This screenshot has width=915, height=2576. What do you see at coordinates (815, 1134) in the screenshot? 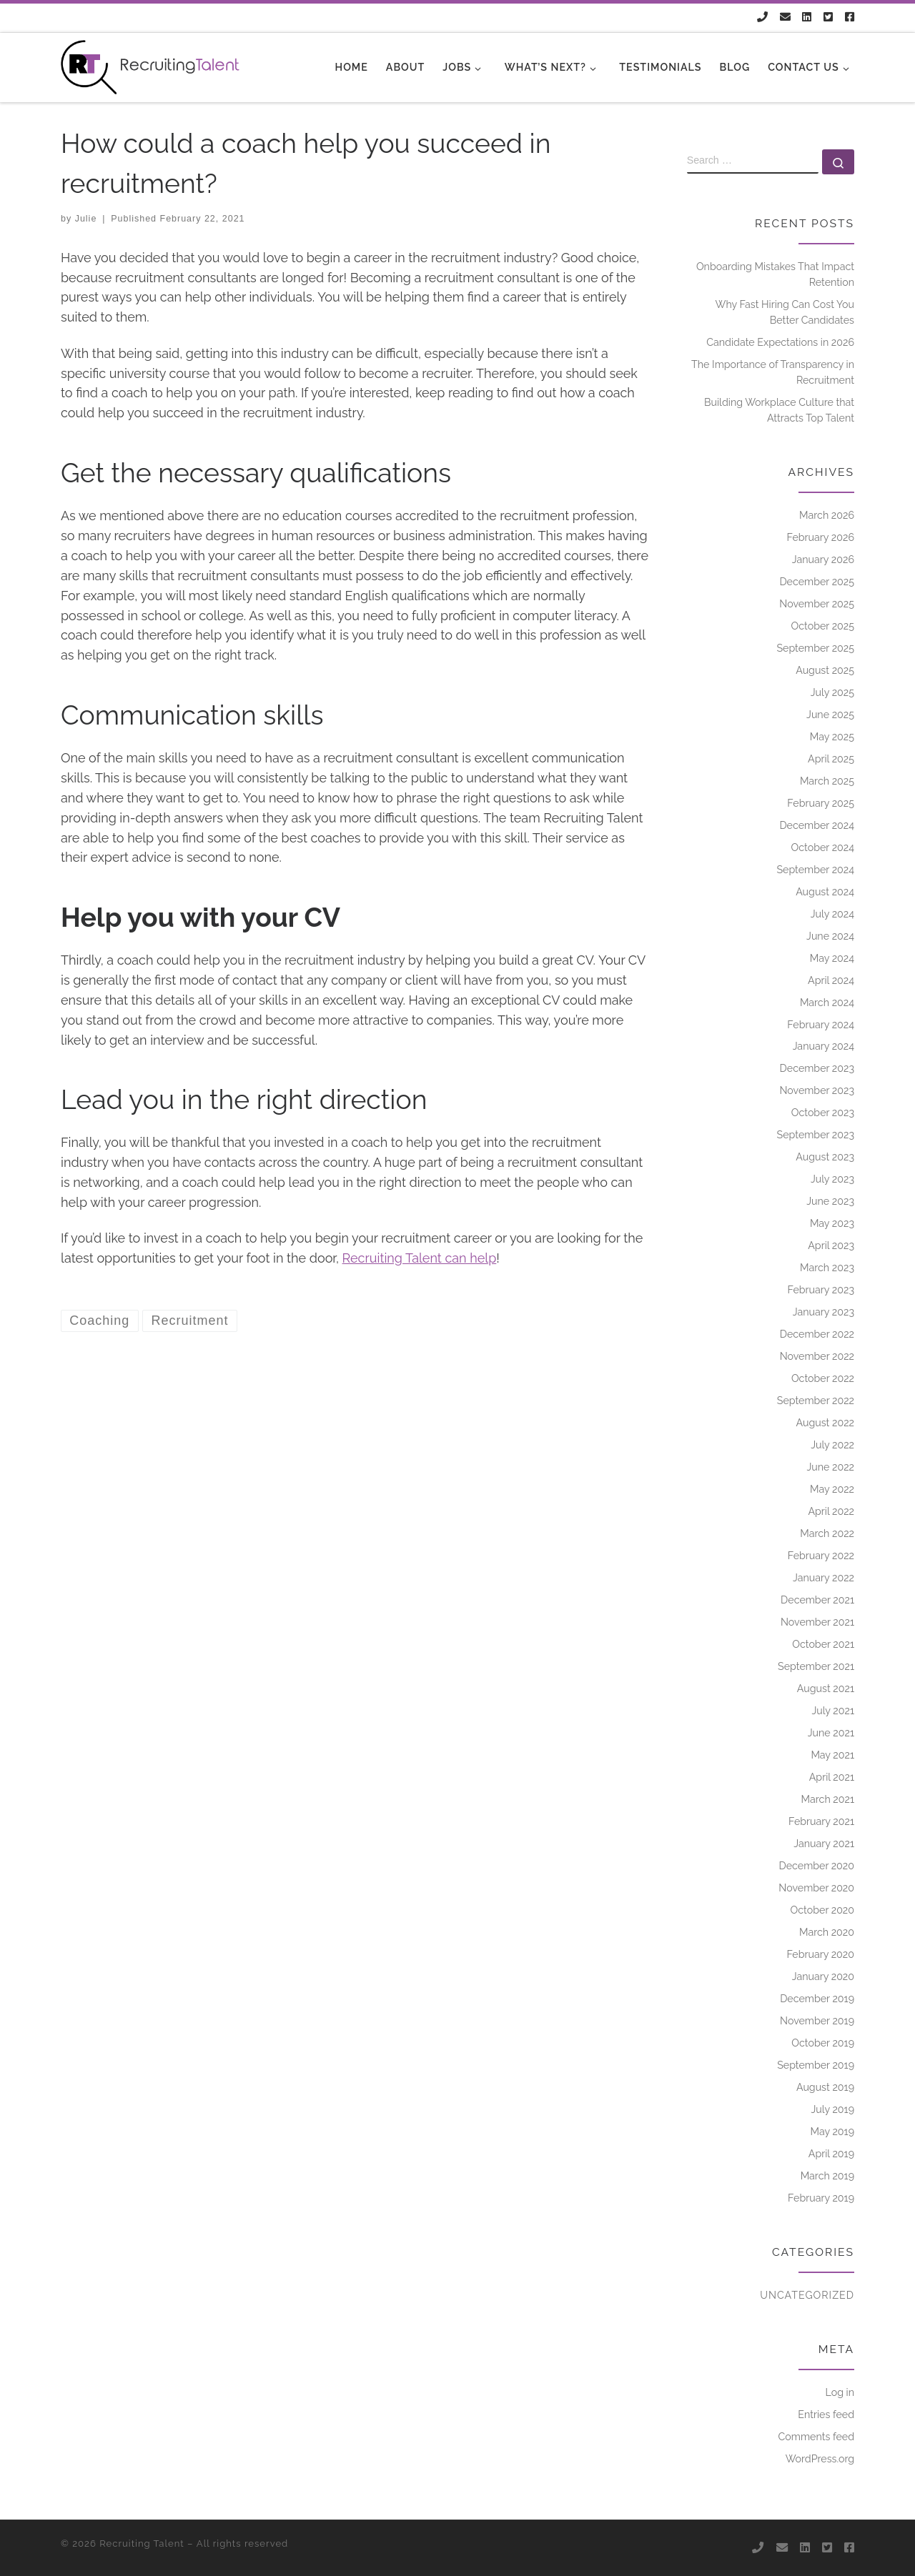
I see `September 2023` at bounding box center [815, 1134].